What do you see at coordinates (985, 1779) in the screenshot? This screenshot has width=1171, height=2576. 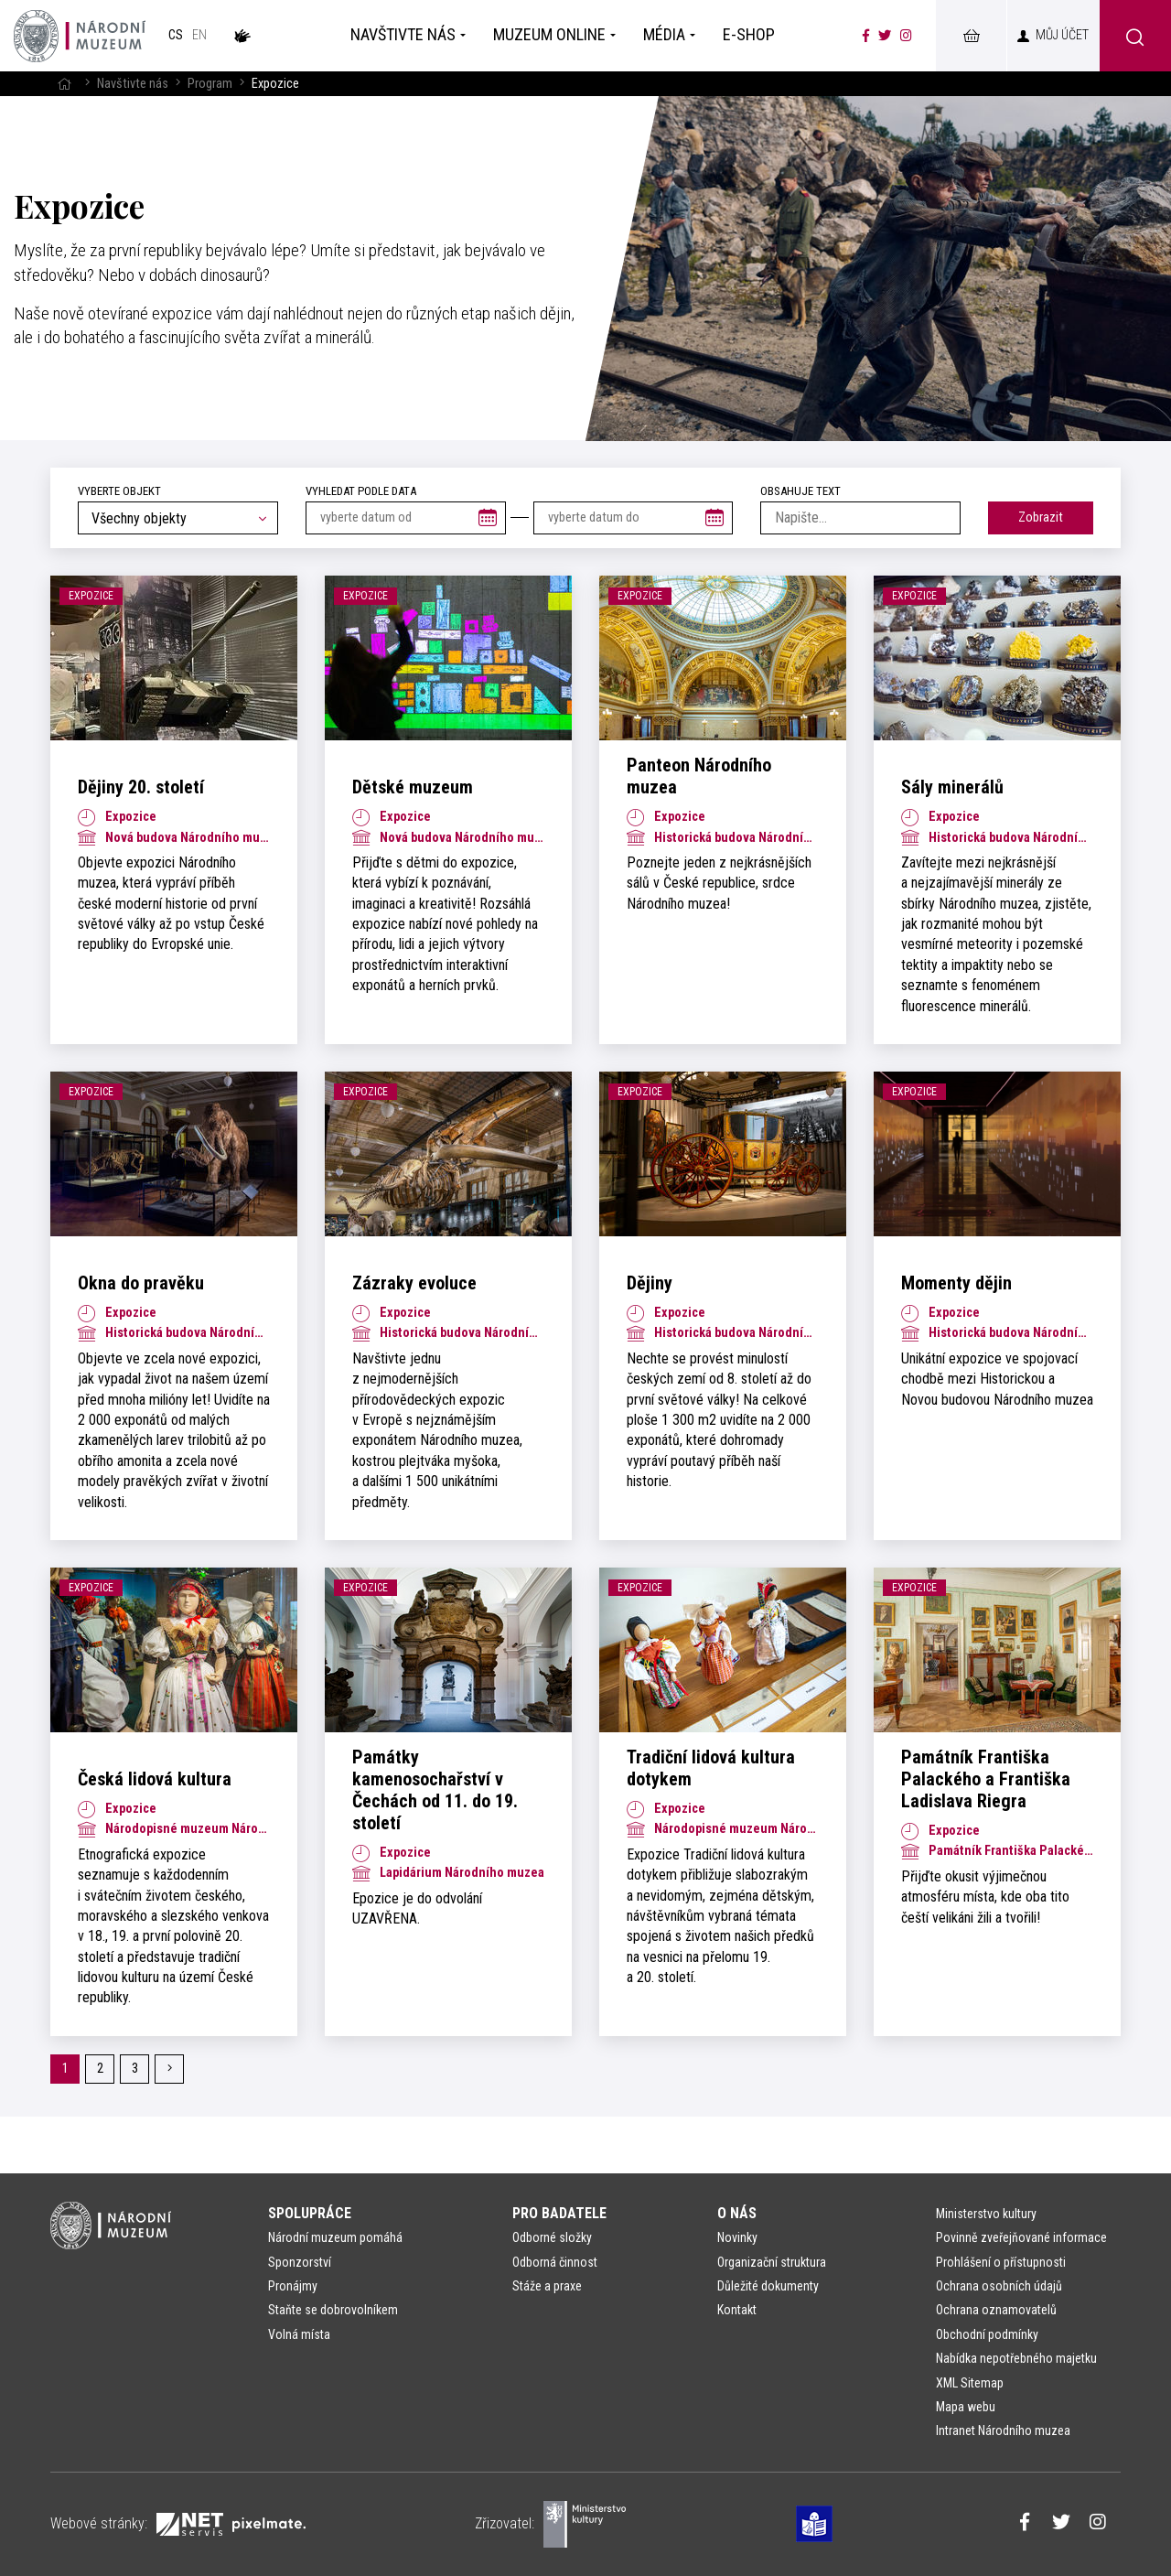 I see `Památník Františka Palackého a Františka Ladislava Riegra` at bounding box center [985, 1779].